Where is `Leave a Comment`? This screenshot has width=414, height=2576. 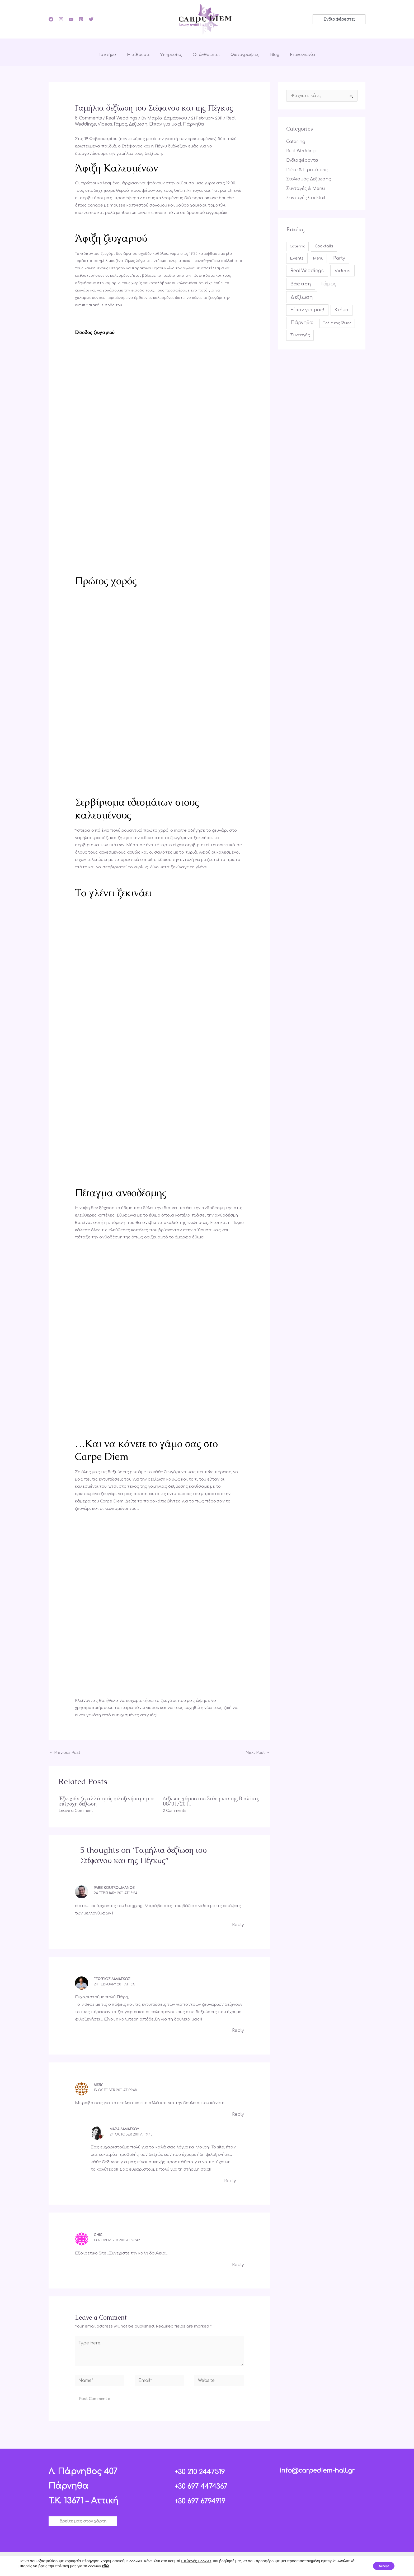 Leave a Comment is located at coordinates (76, 1810).